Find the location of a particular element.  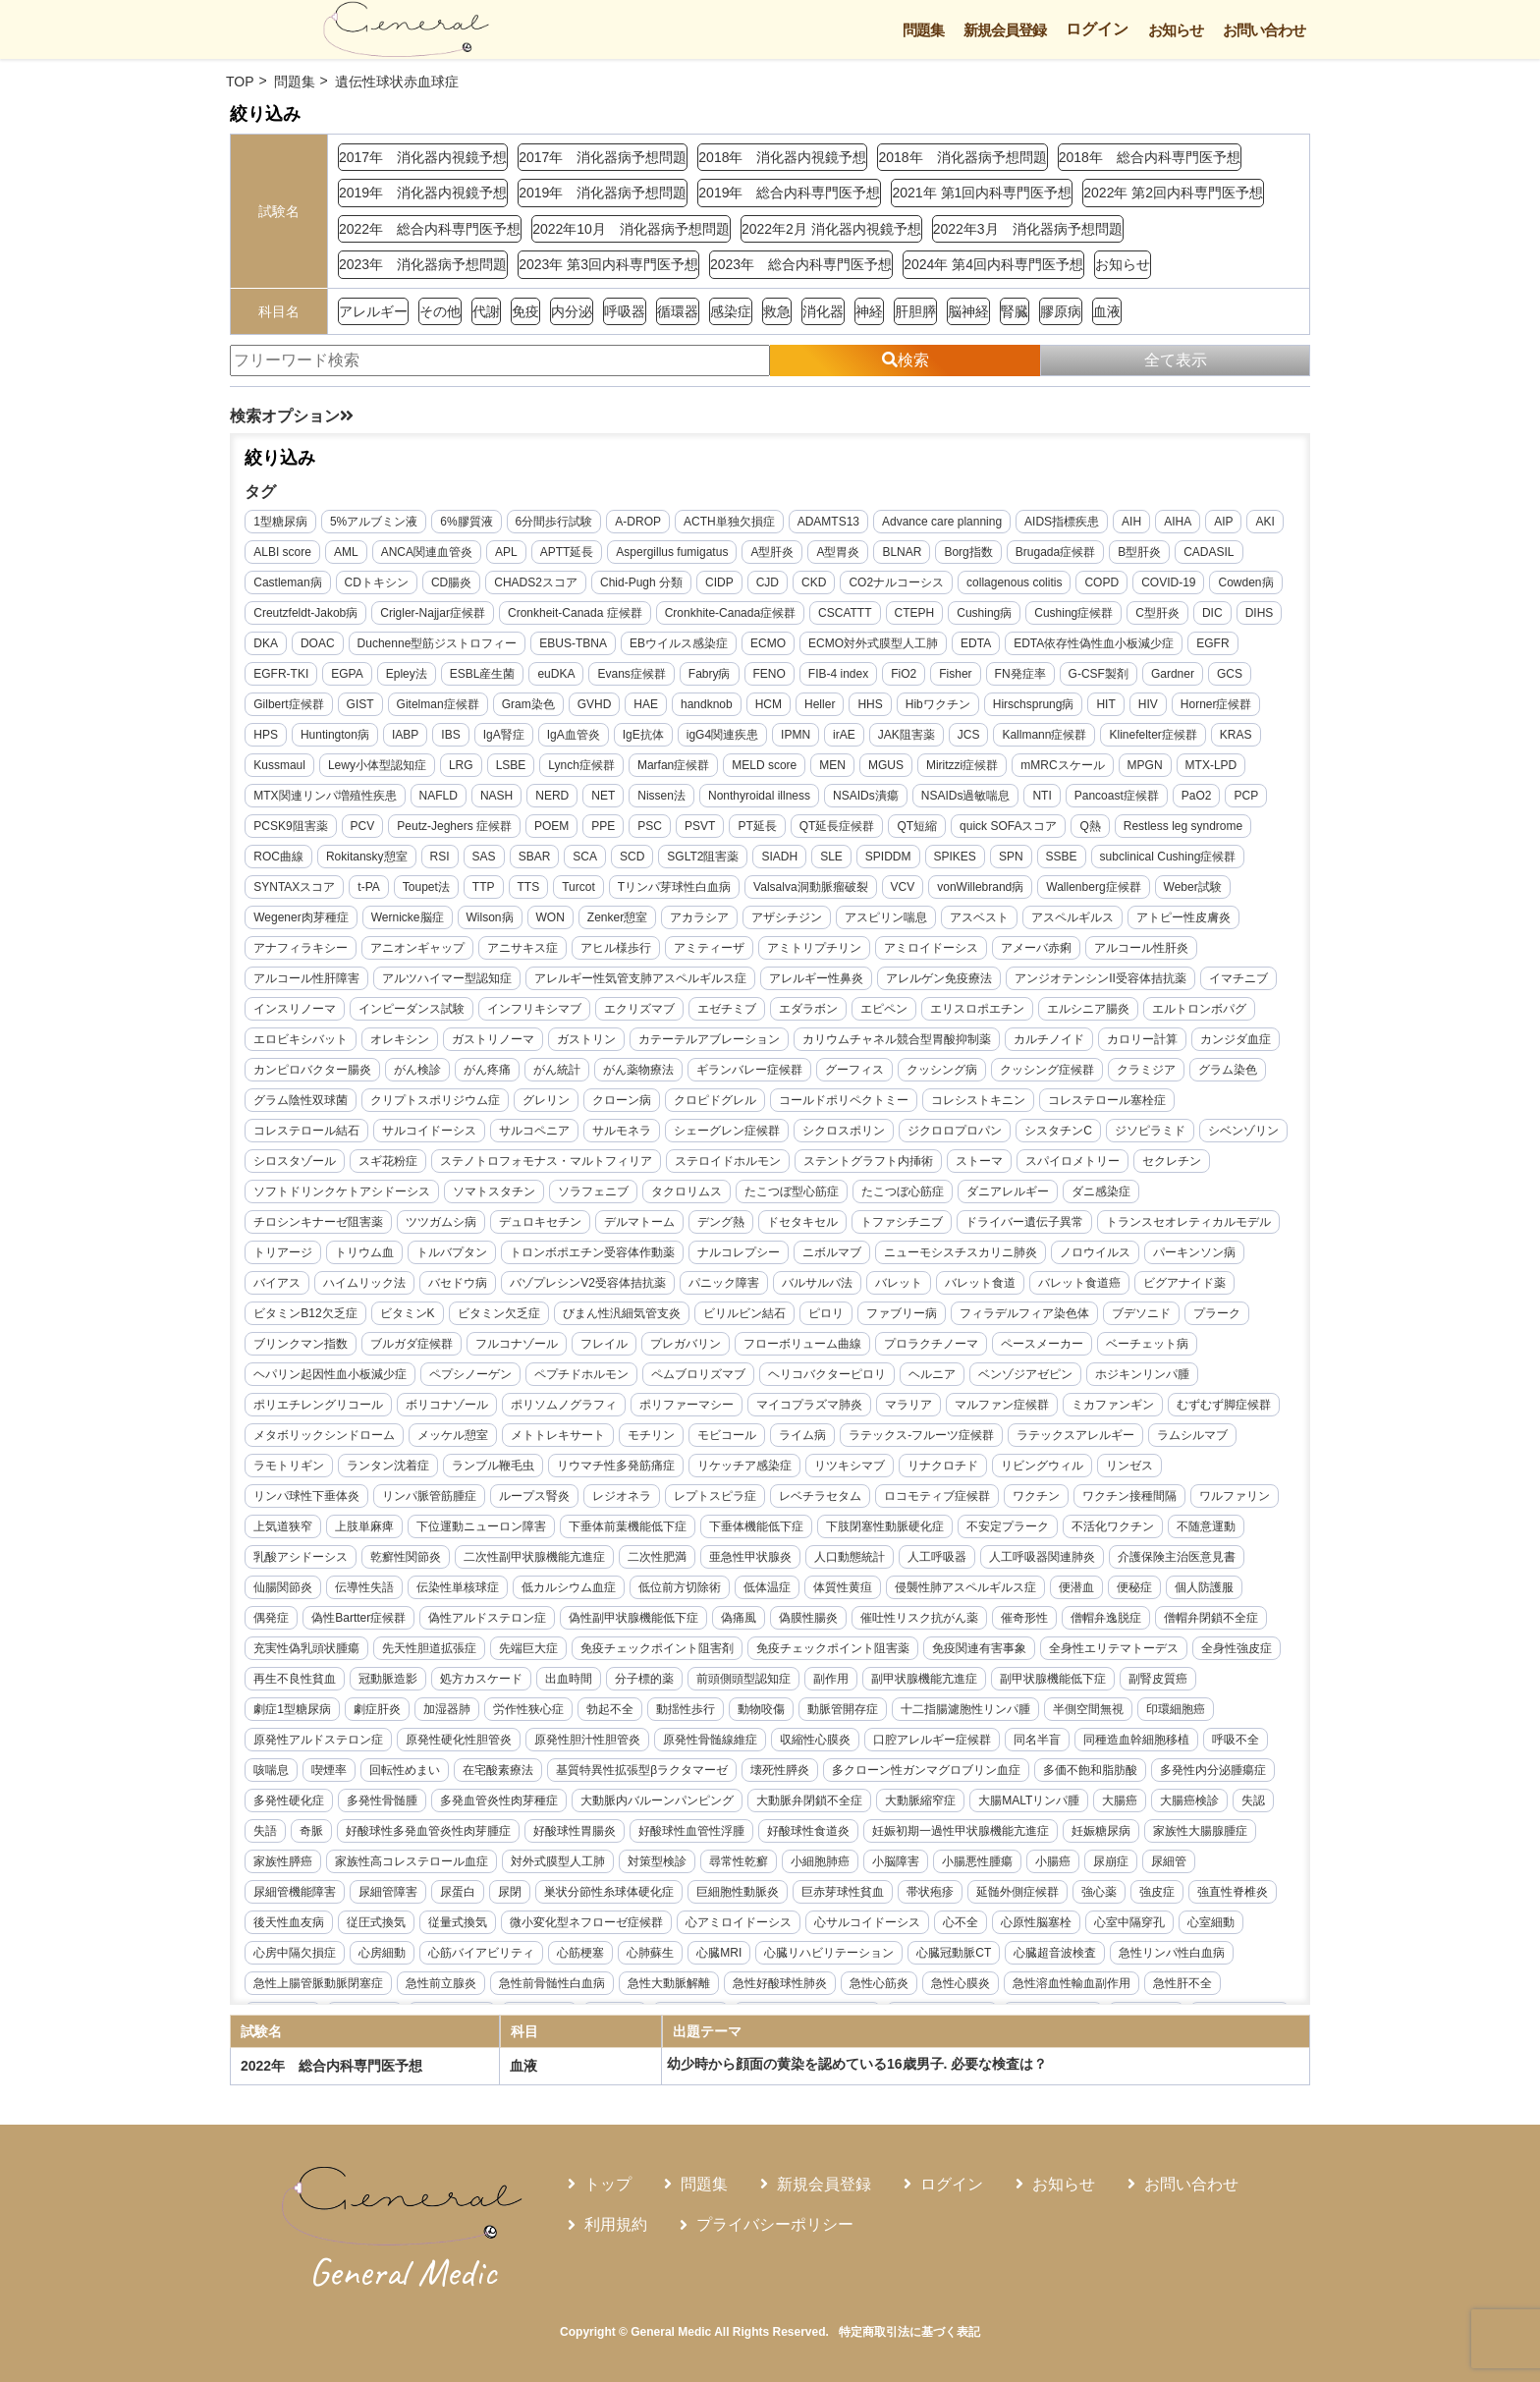

アスペルギルス is located at coordinates (300, 954).